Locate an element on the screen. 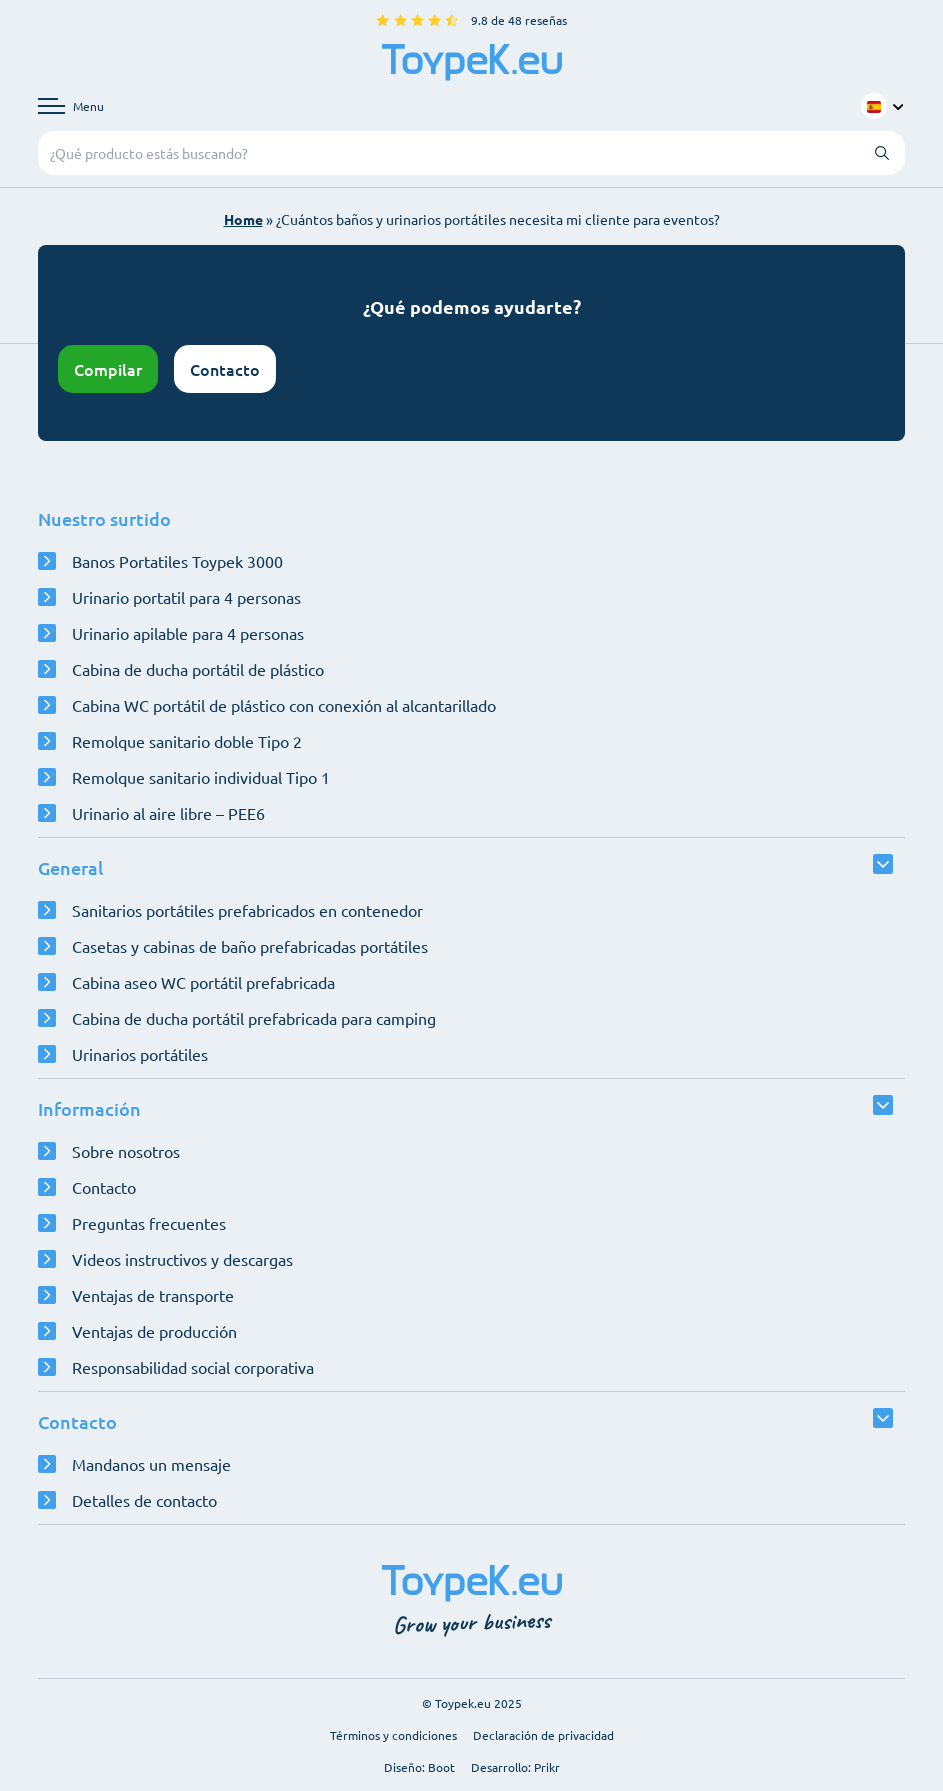 This screenshot has width=943, height=1791. Sanitarios portátiles prefabricados en contenedor is located at coordinates (247, 910).